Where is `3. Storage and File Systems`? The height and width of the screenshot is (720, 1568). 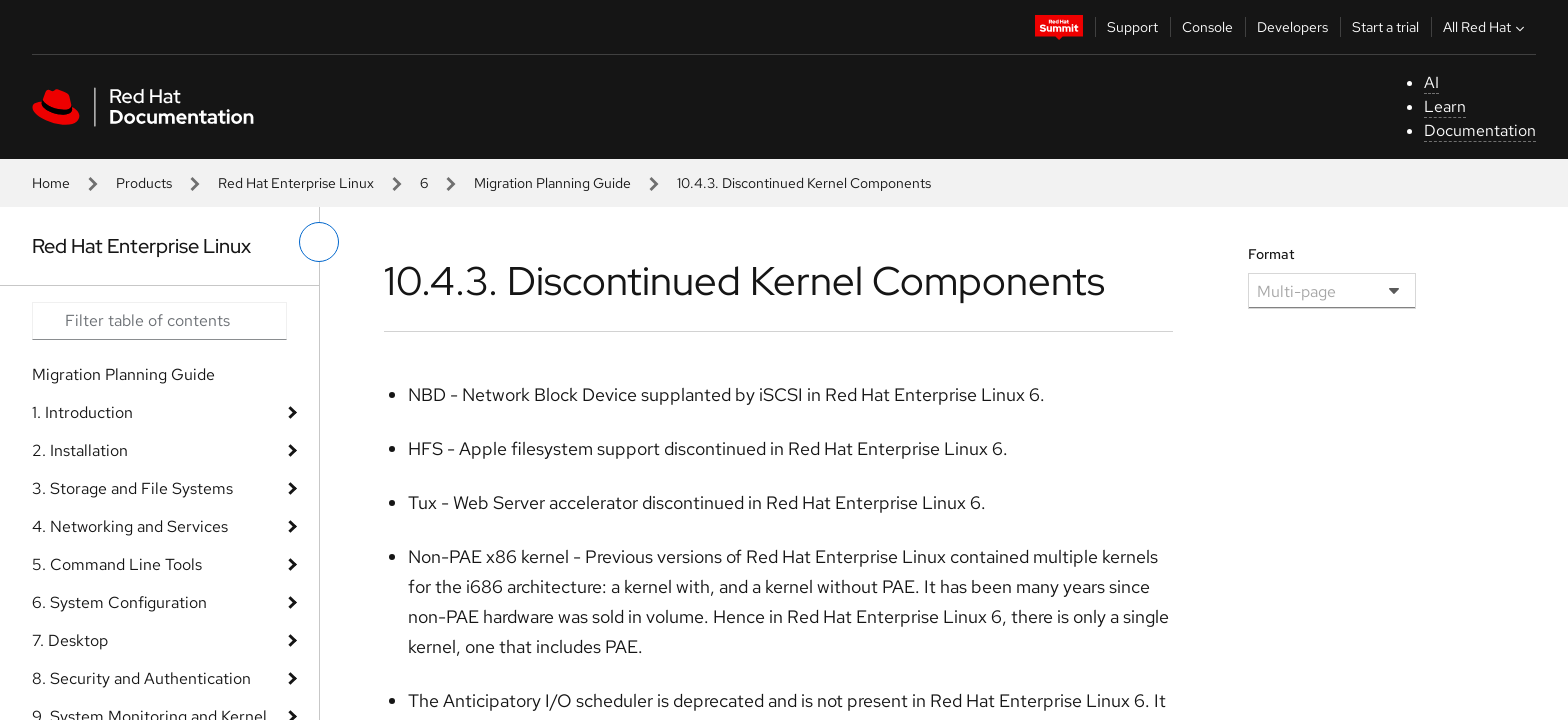
3. Storage and File Systems is located at coordinates (132, 488).